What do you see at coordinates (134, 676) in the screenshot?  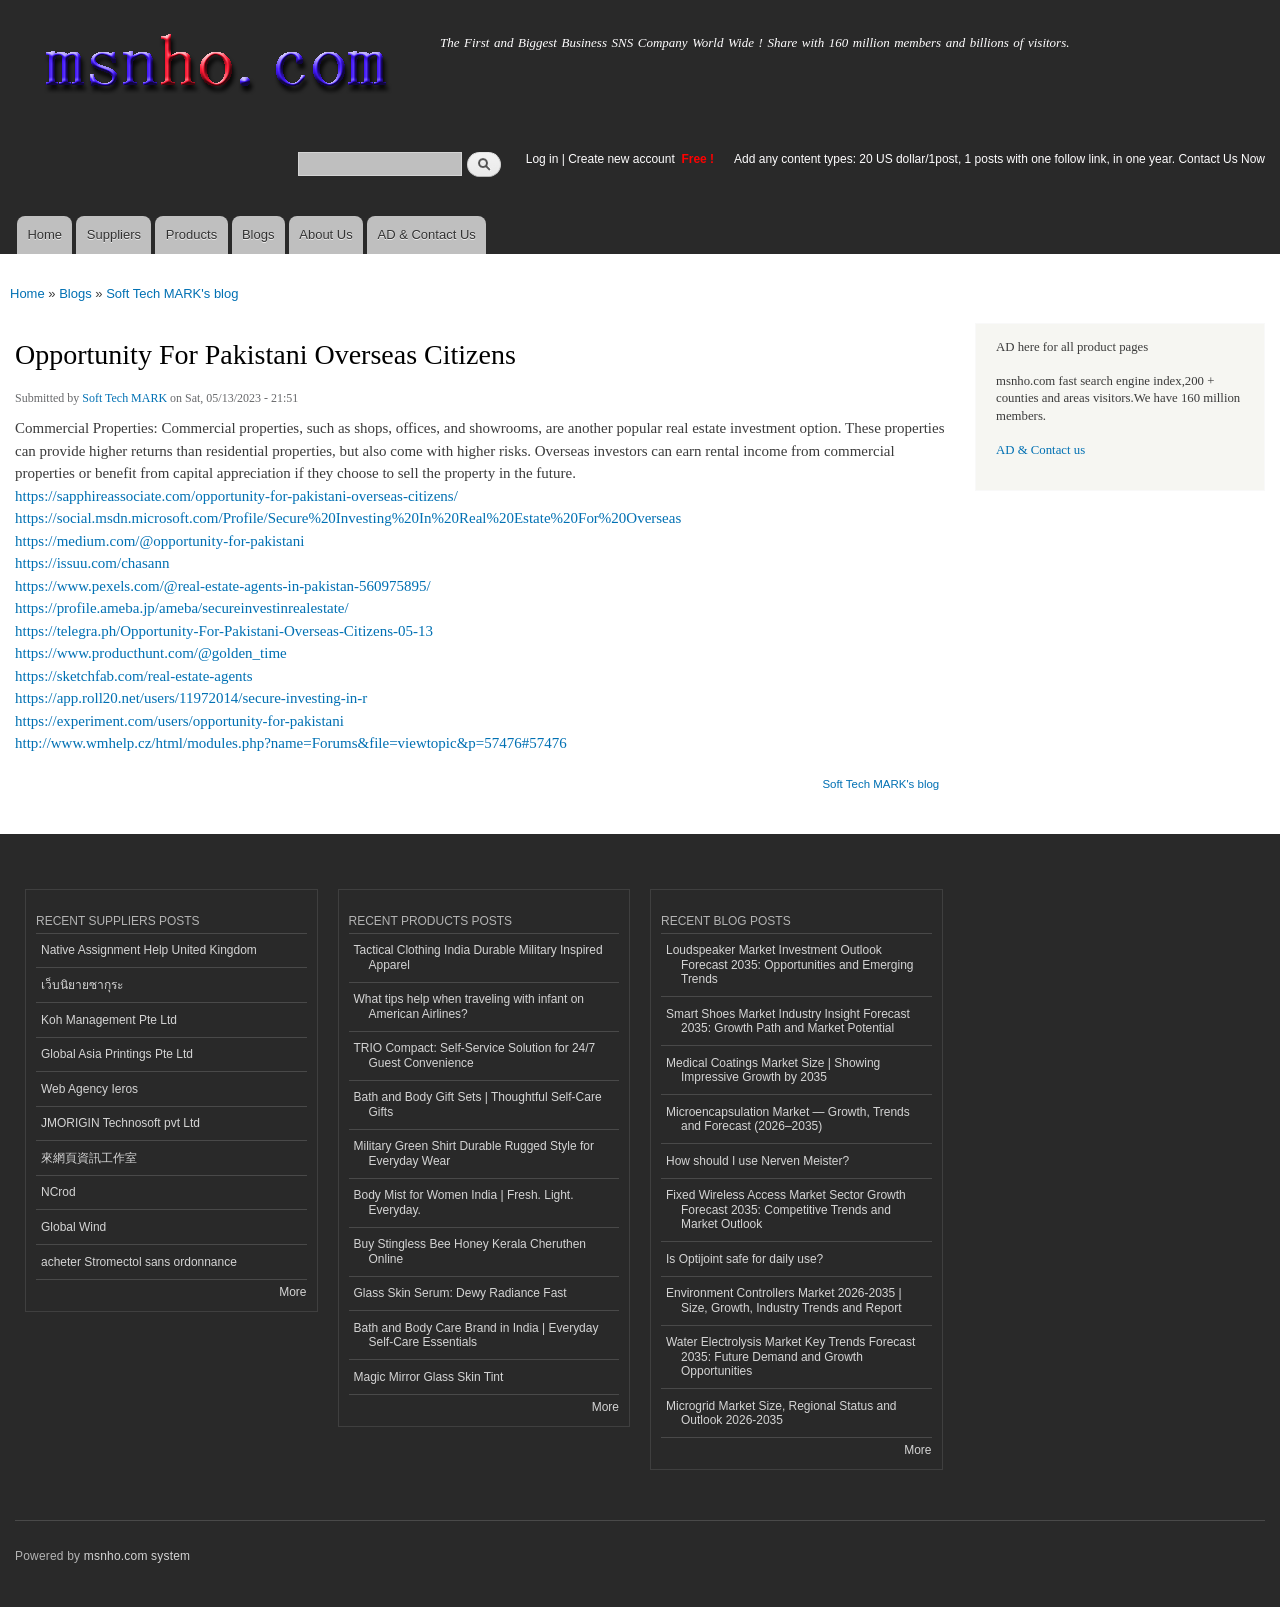 I see `https://sketchfab.com/real-estate-agents` at bounding box center [134, 676].